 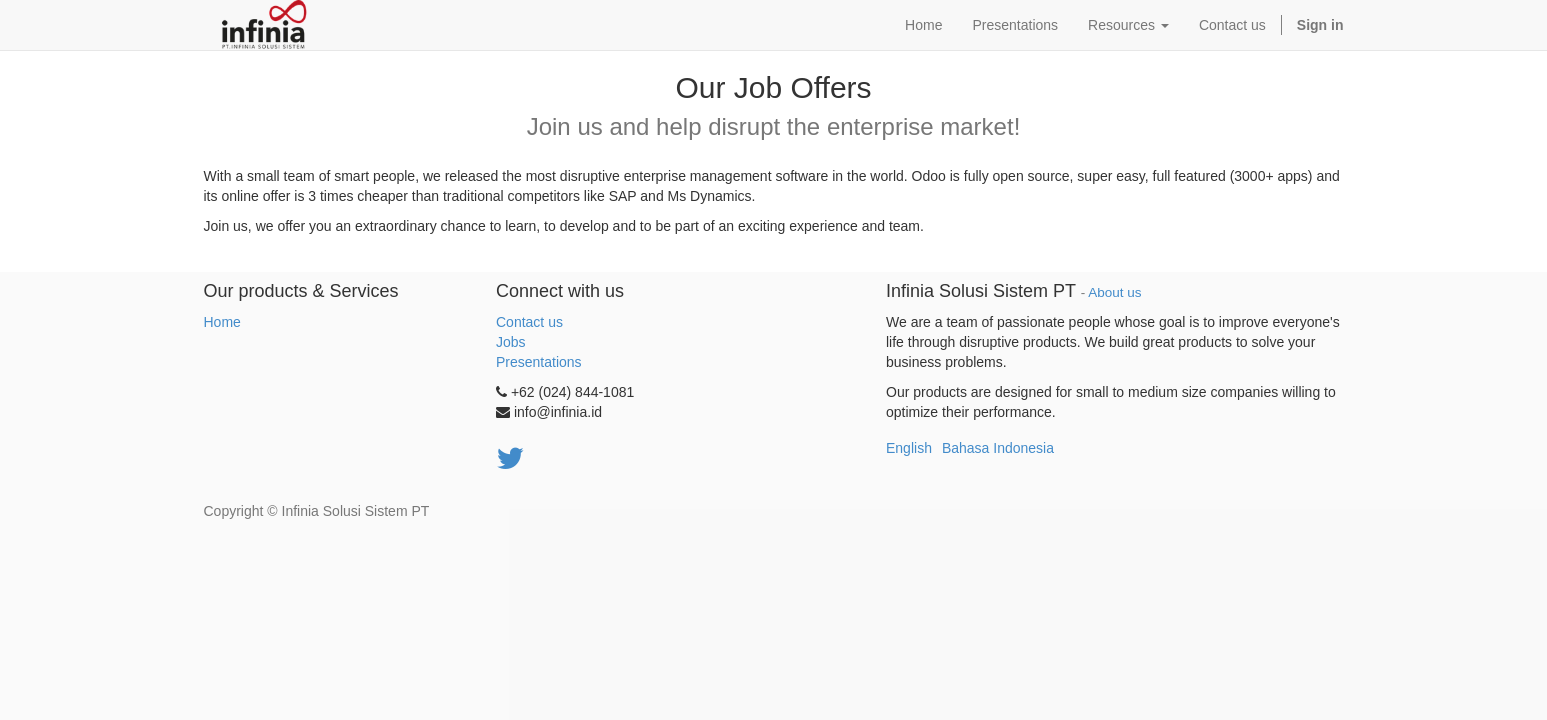 I want to click on Bahasa Indonesia, so click(x=998, y=448).